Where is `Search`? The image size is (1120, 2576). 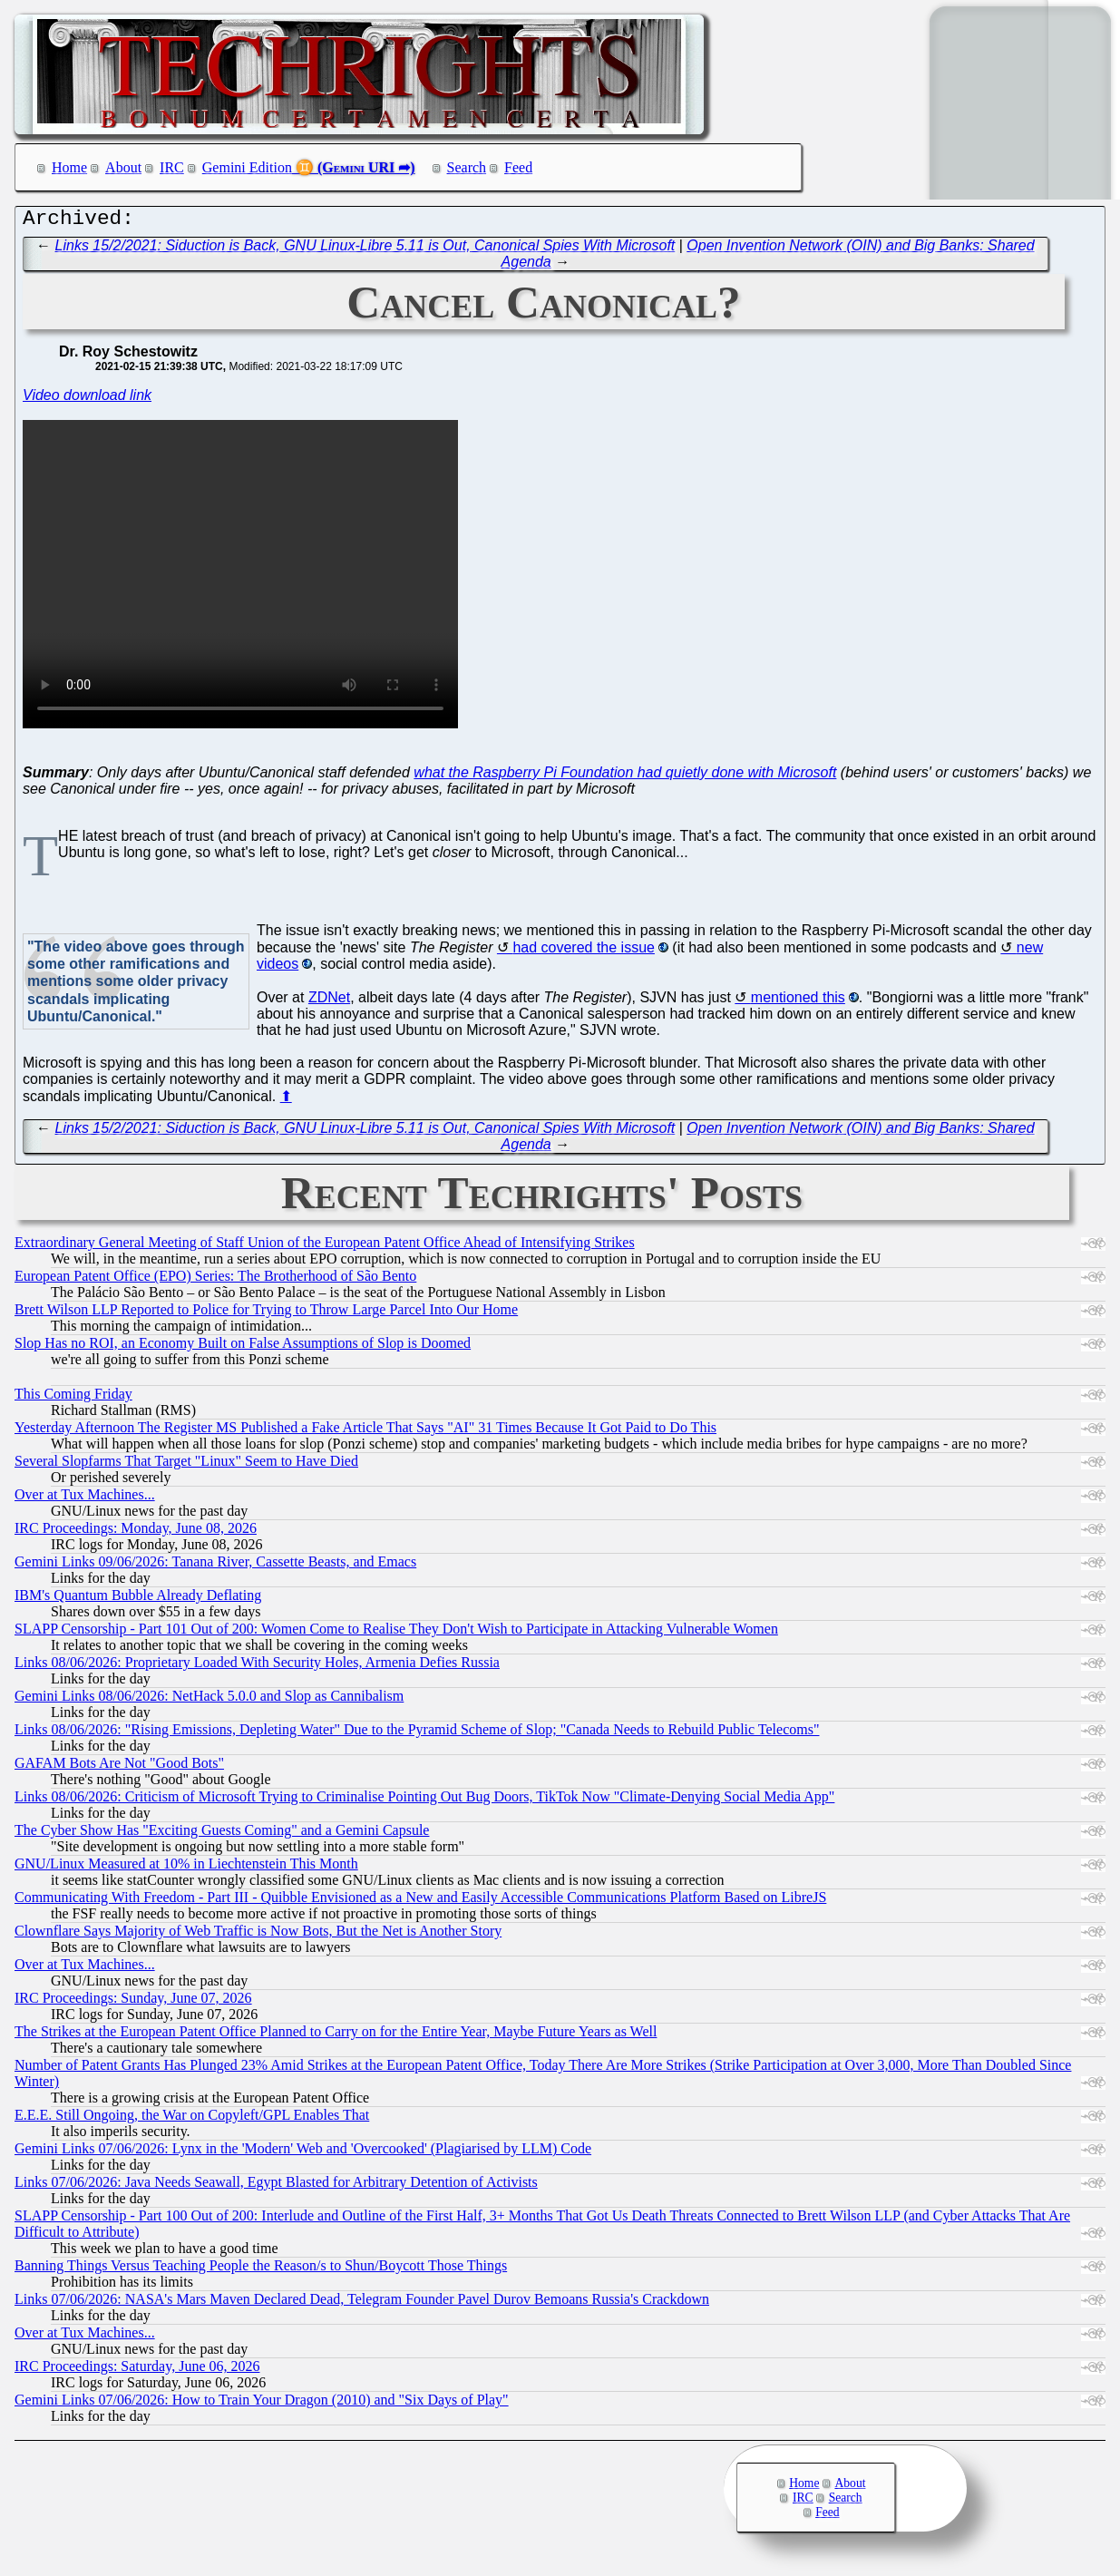 Search is located at coordinates (467, 167).